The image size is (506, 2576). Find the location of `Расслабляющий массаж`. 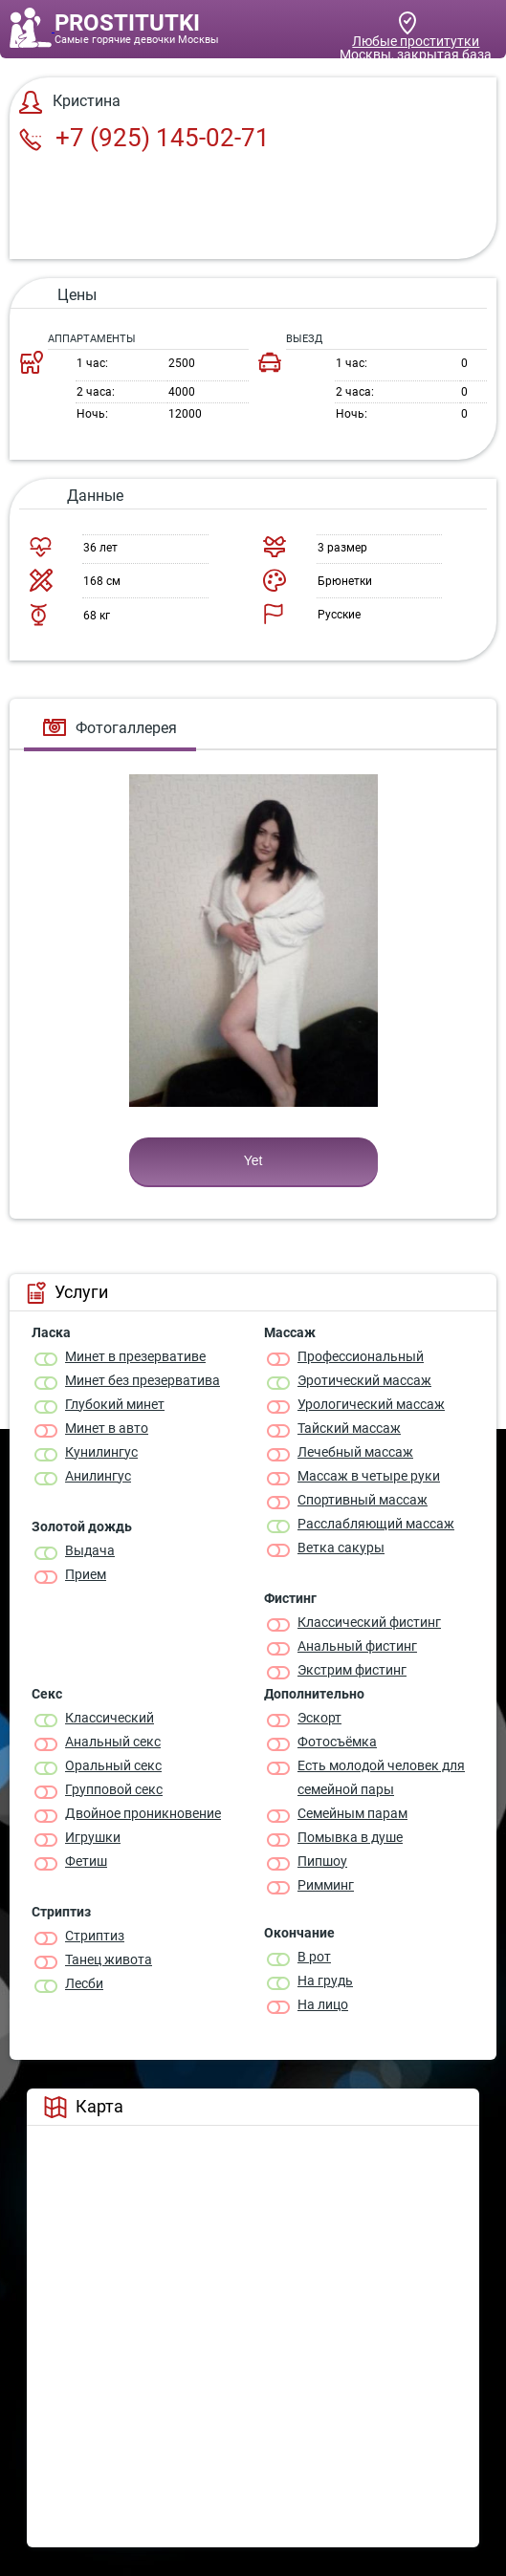

Расслабляющий массаж is located at coordinates (375, 1523).